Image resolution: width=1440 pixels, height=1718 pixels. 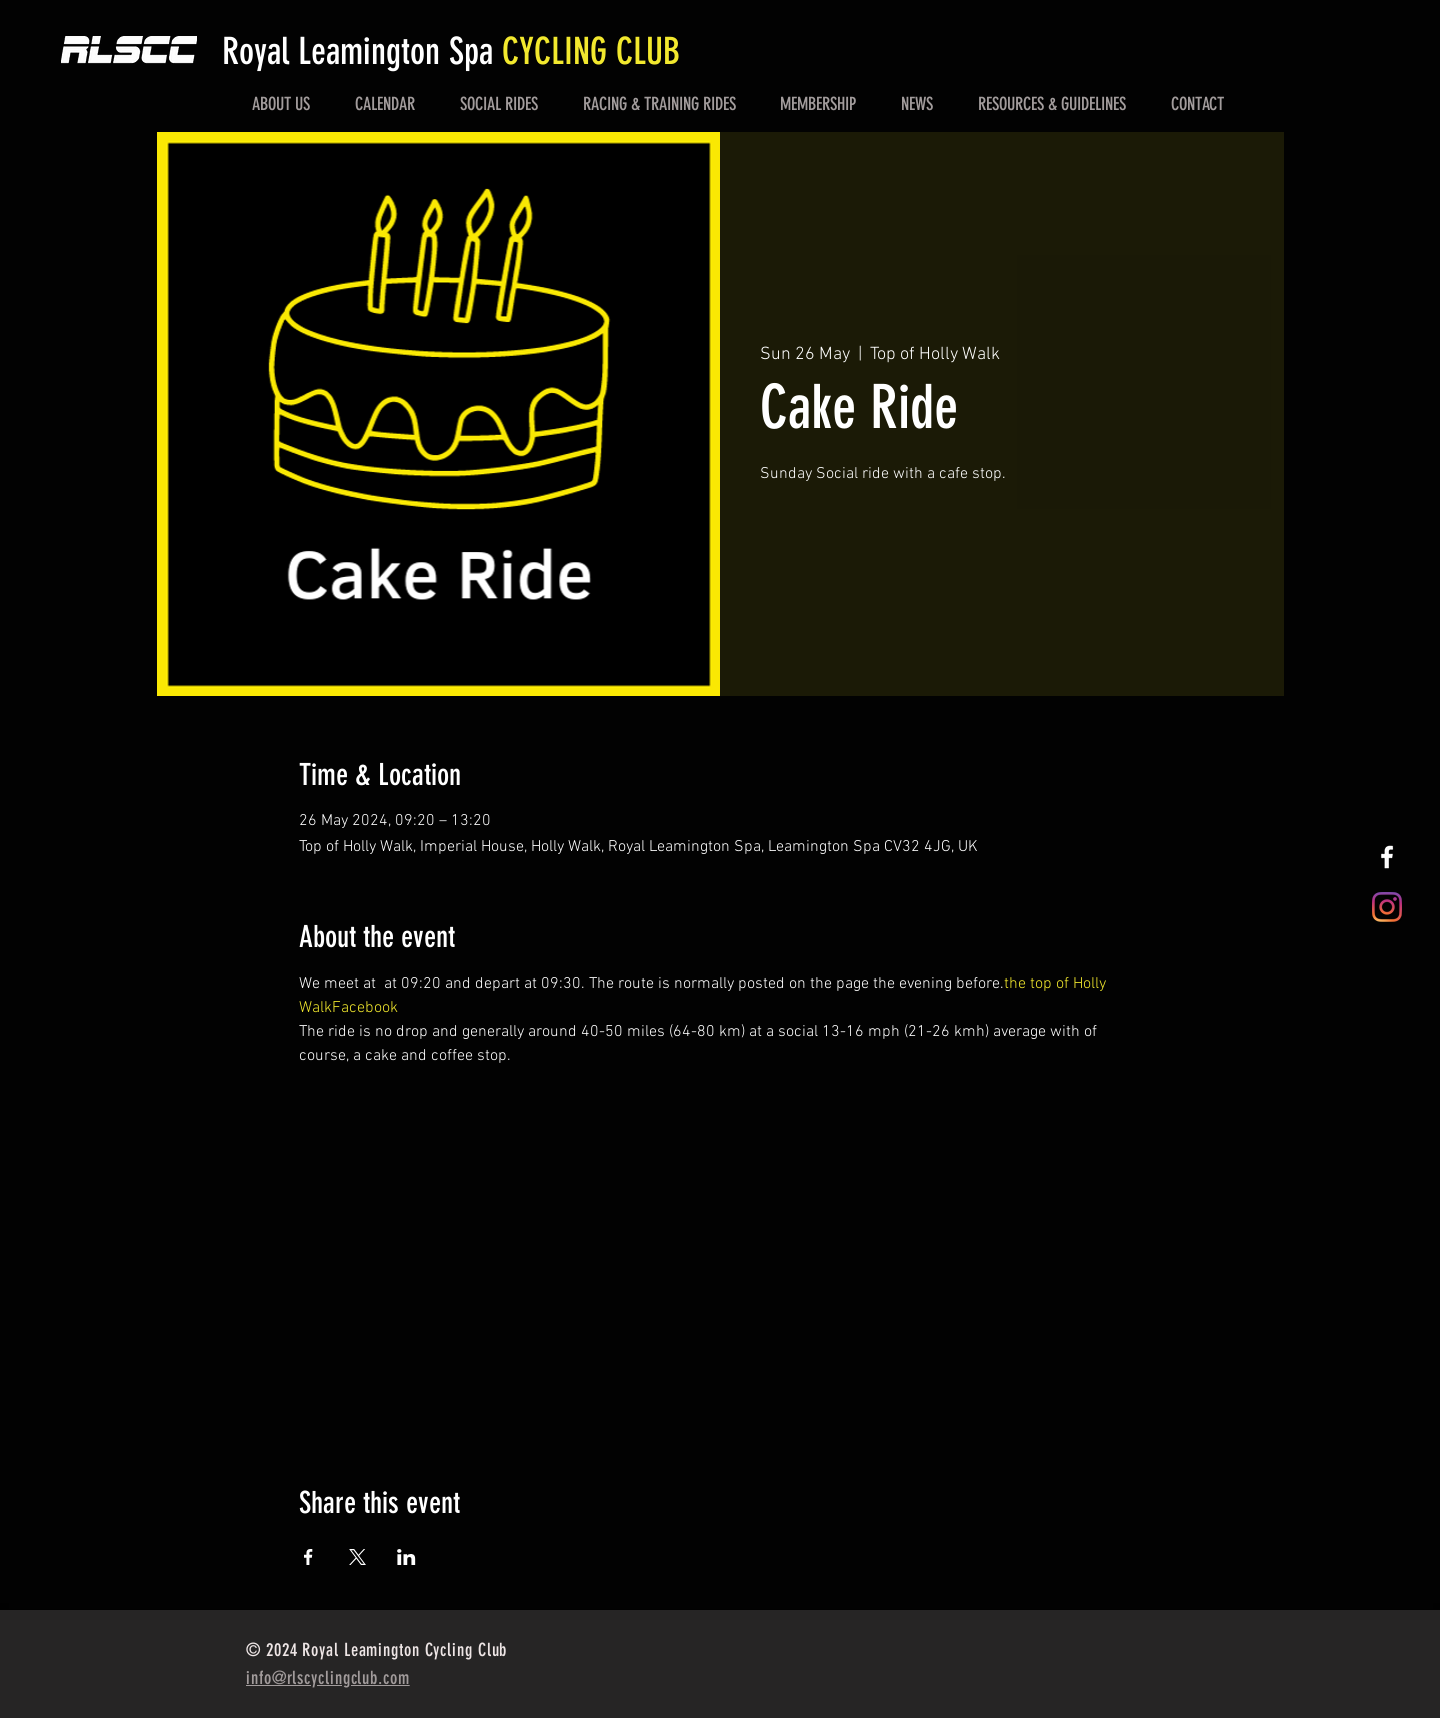 I want to click on [button], so click(x=281, y=104).